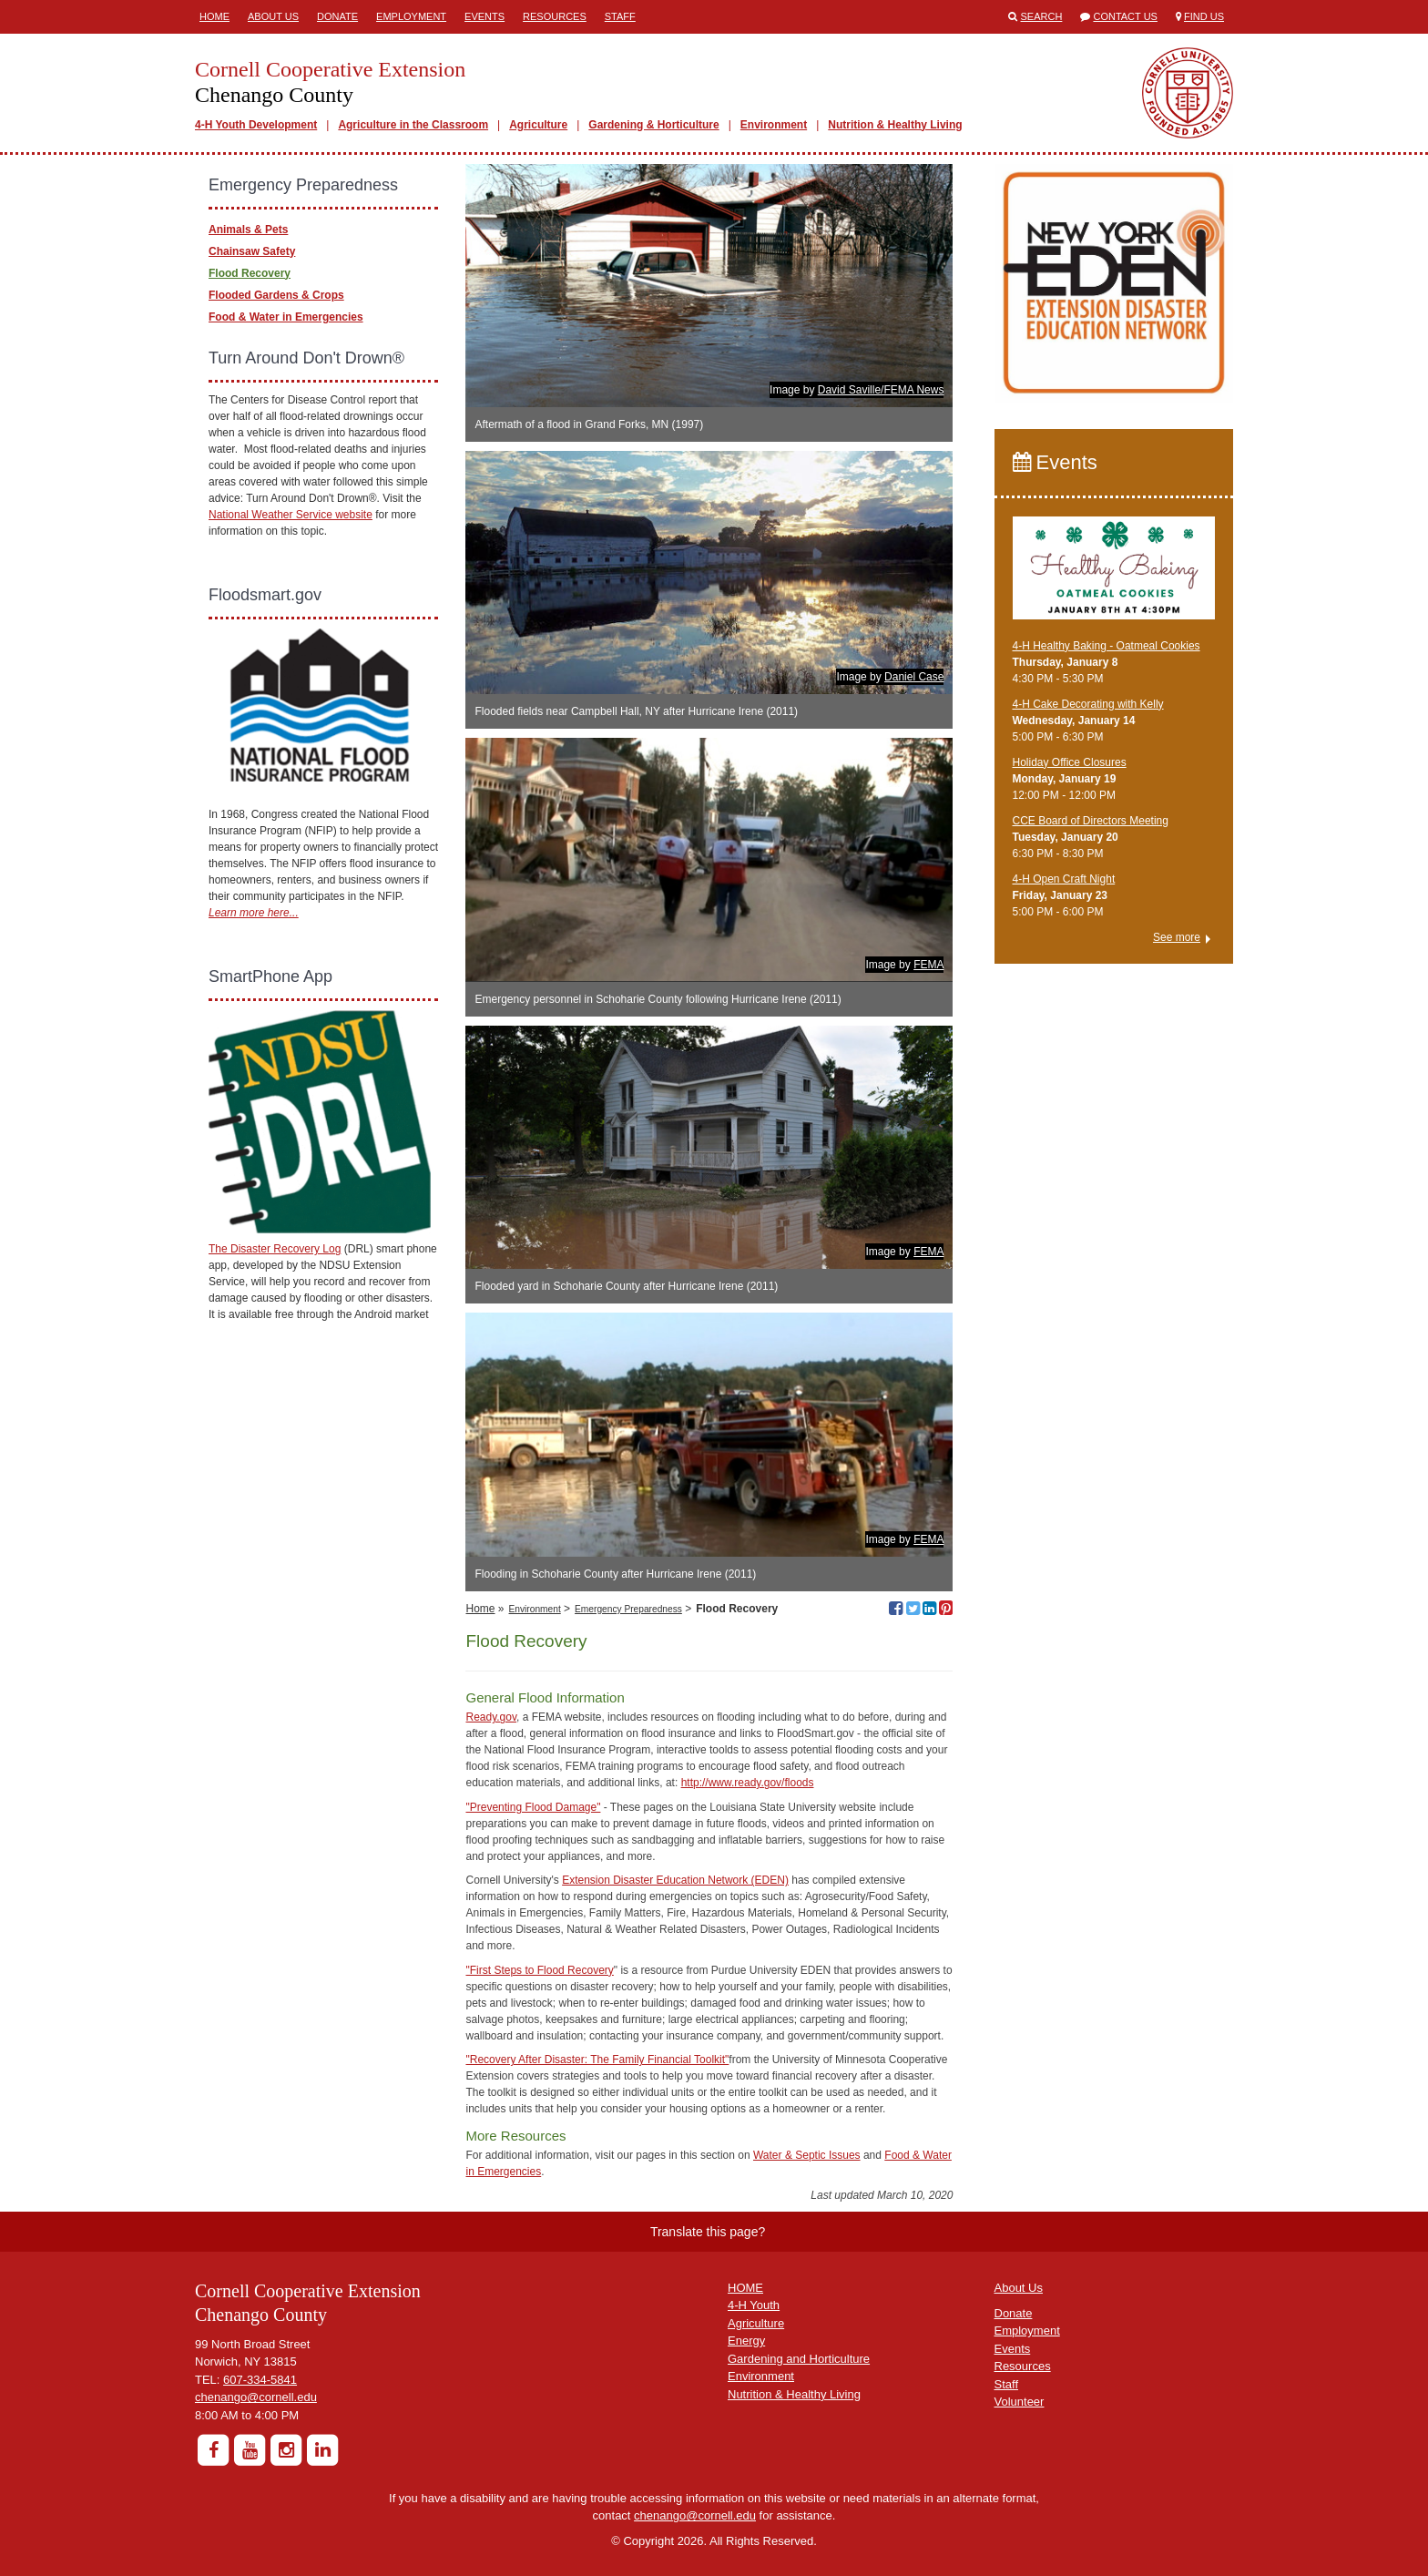 The width and height of the screenshot is (1428, 2576). What do you see at coordinates (1106, 645) in the screenshot?
I see `4-H Healthy Baking - Oatmeal Cookies` at bounding box center [1106, 645].